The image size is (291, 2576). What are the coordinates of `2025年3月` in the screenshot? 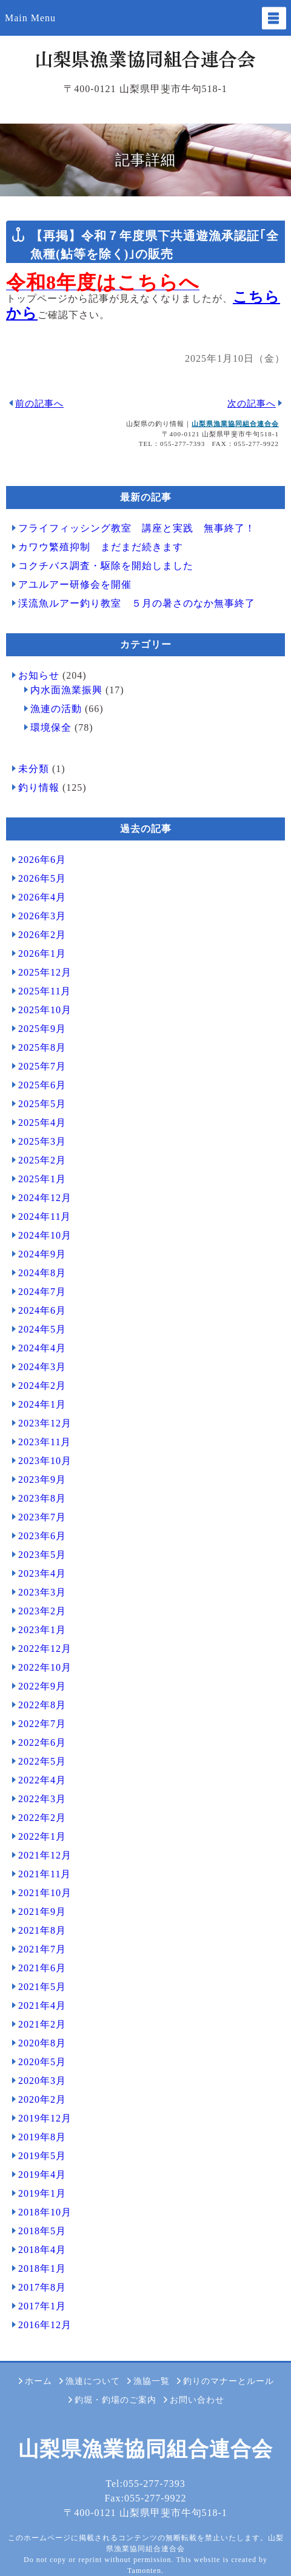 It's located at (42, 1141).